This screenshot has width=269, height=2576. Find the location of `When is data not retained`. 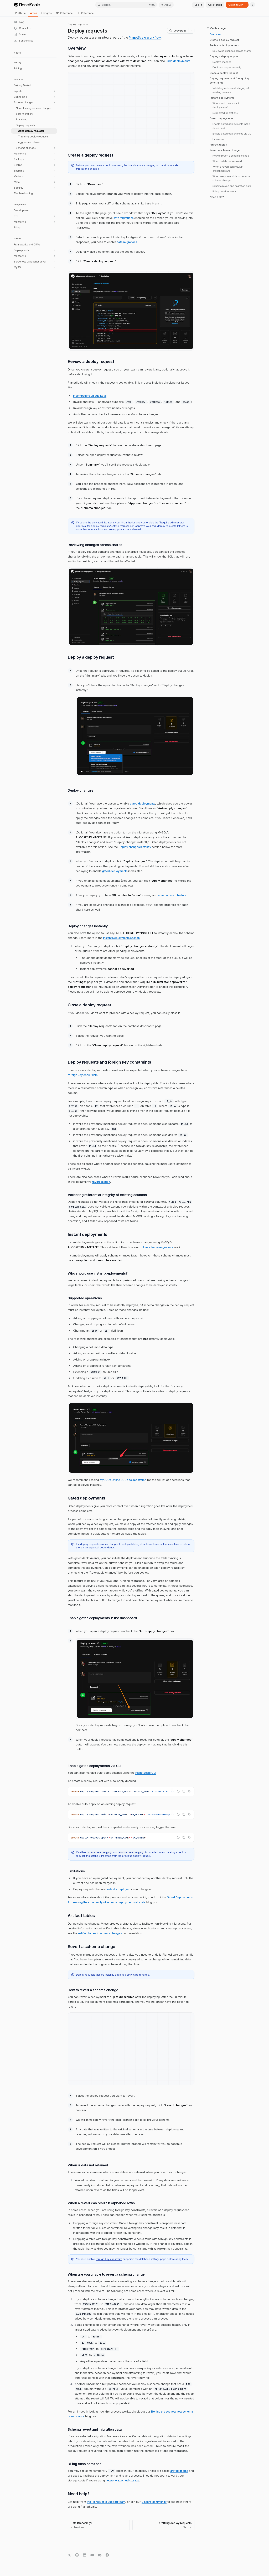

When is data not retained is located at coordinates (227, 161).